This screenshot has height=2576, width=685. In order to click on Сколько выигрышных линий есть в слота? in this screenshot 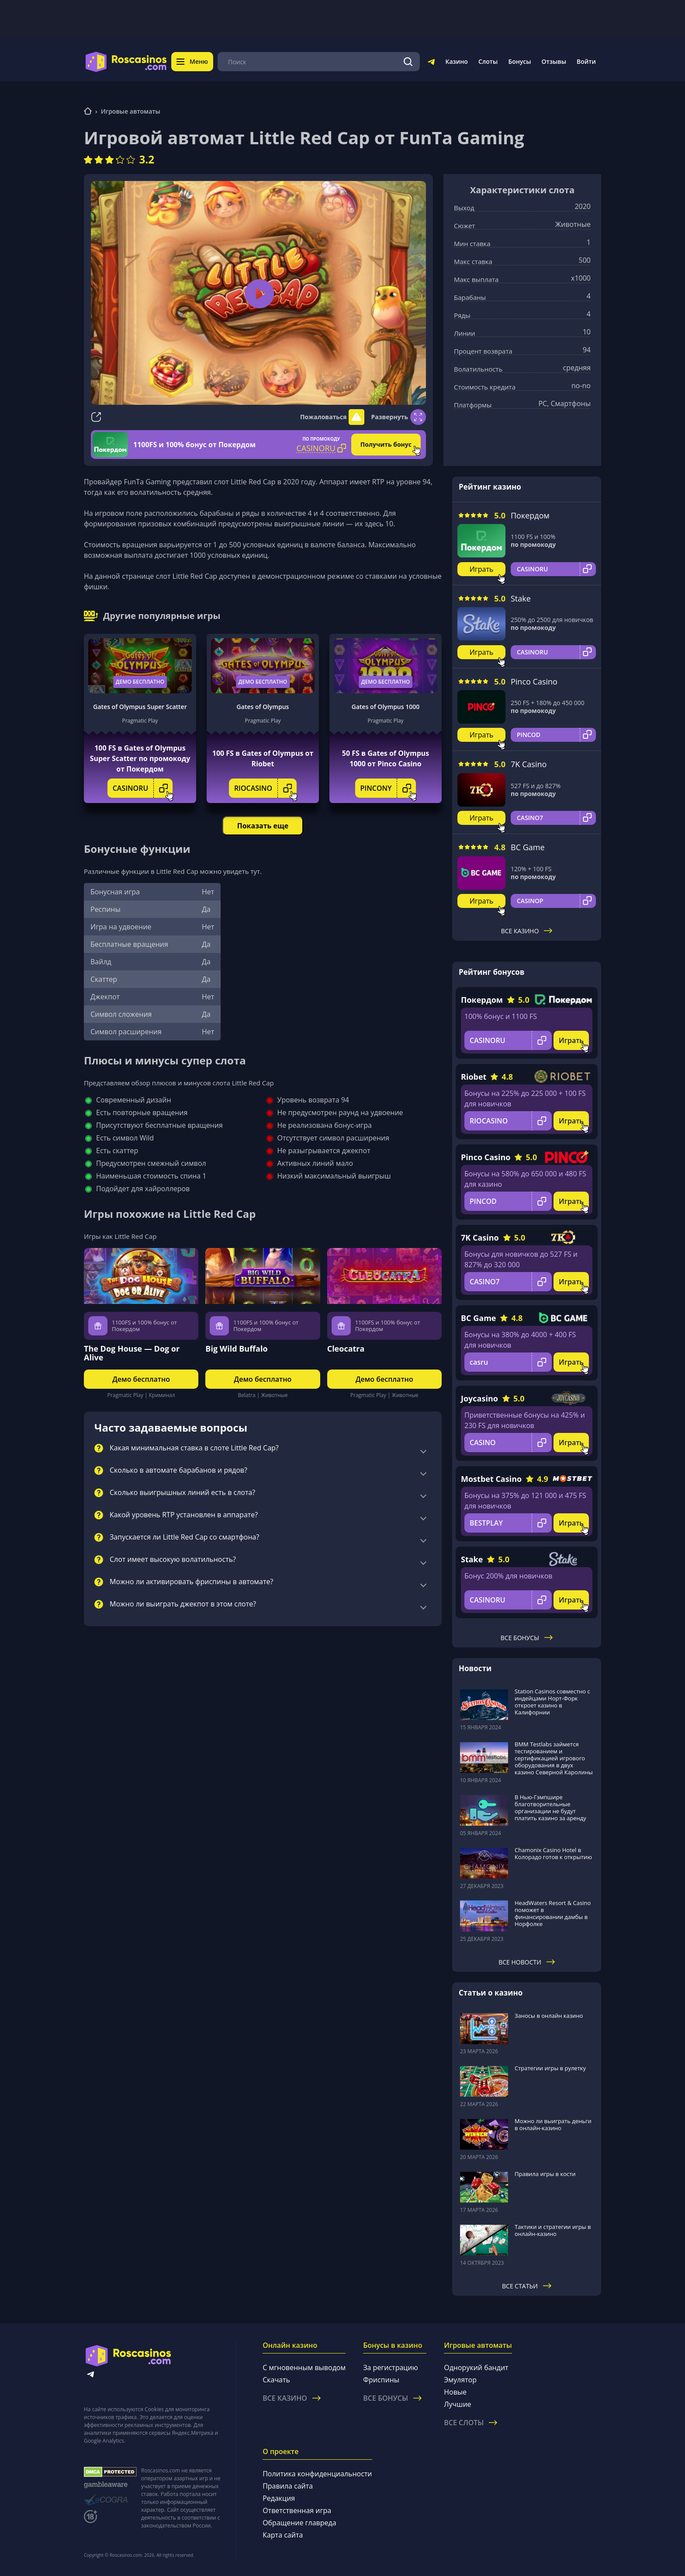, I will do `click(182, 1492)`.